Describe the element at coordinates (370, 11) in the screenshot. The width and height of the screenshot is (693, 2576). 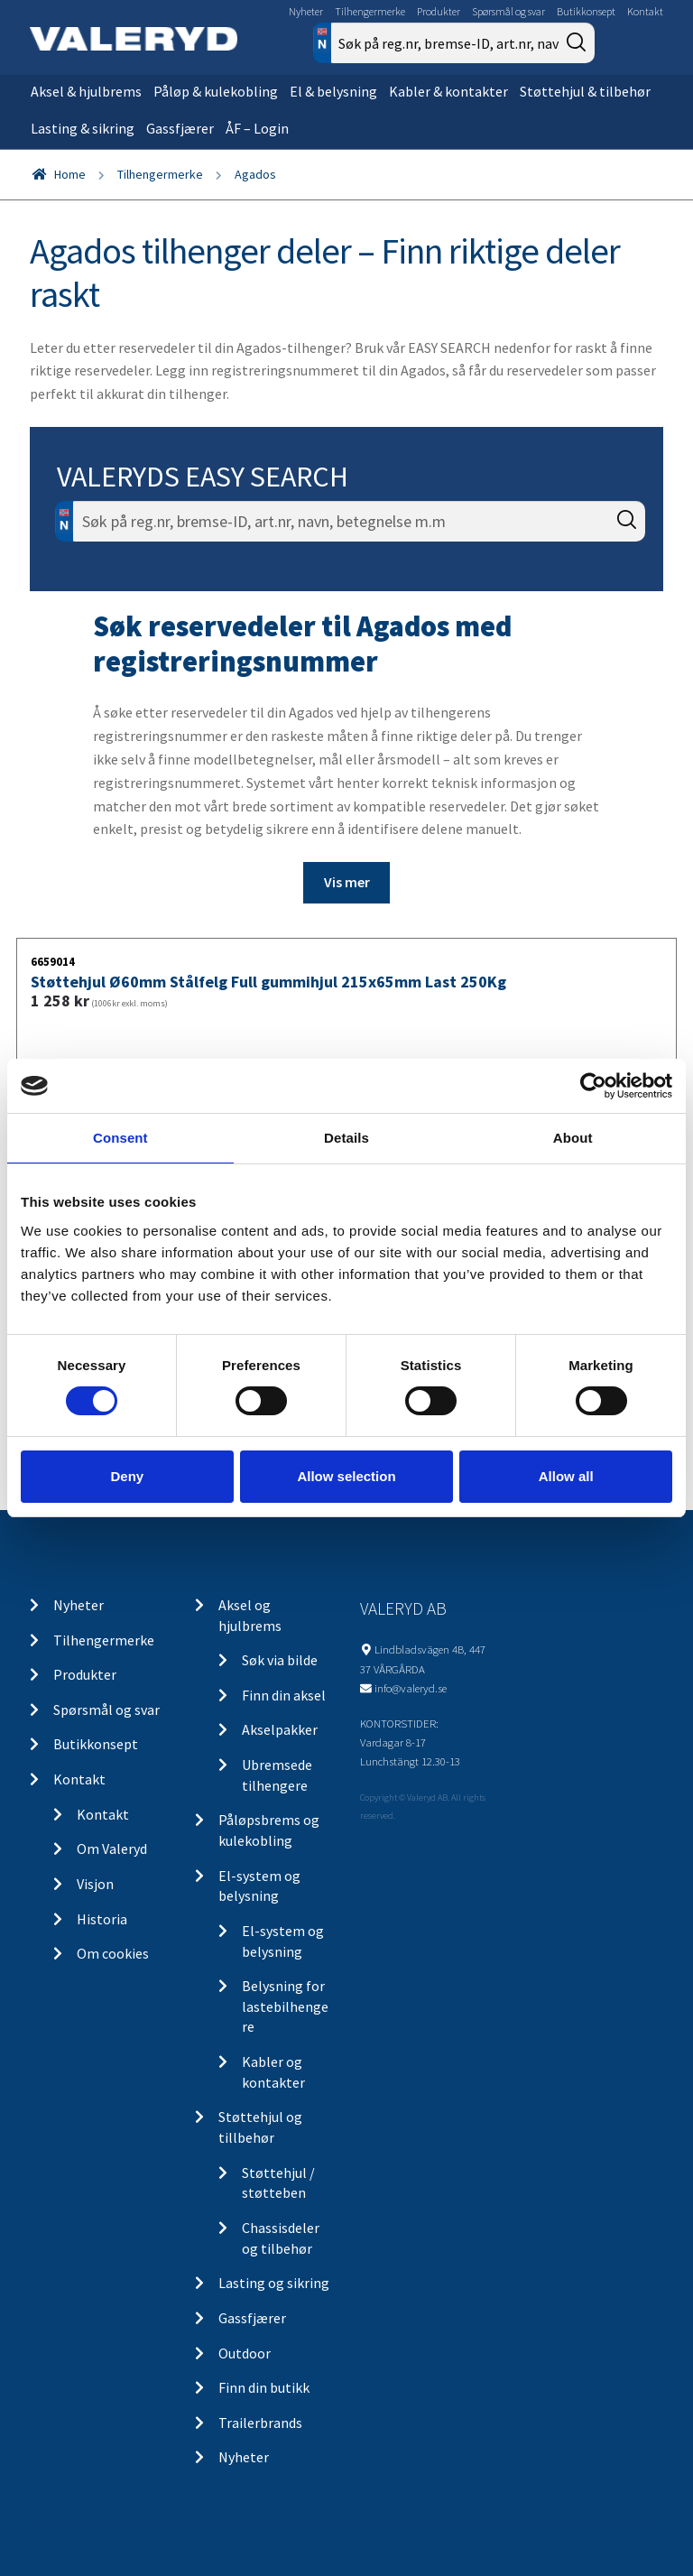
I see `Tilhengermerke` at that location.